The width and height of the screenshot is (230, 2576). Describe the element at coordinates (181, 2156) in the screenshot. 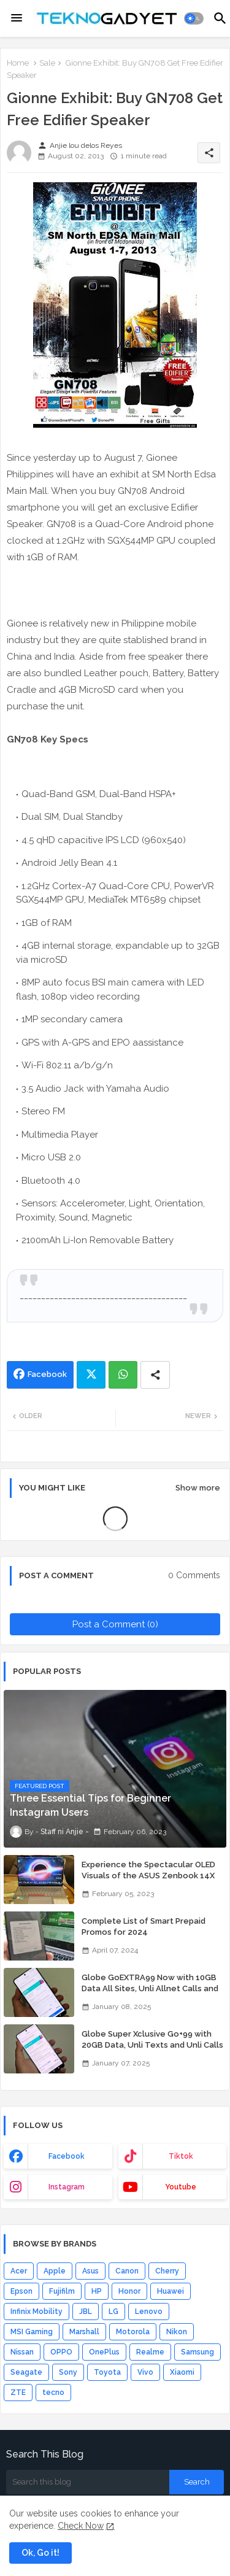

I see `tiktok` at that location.